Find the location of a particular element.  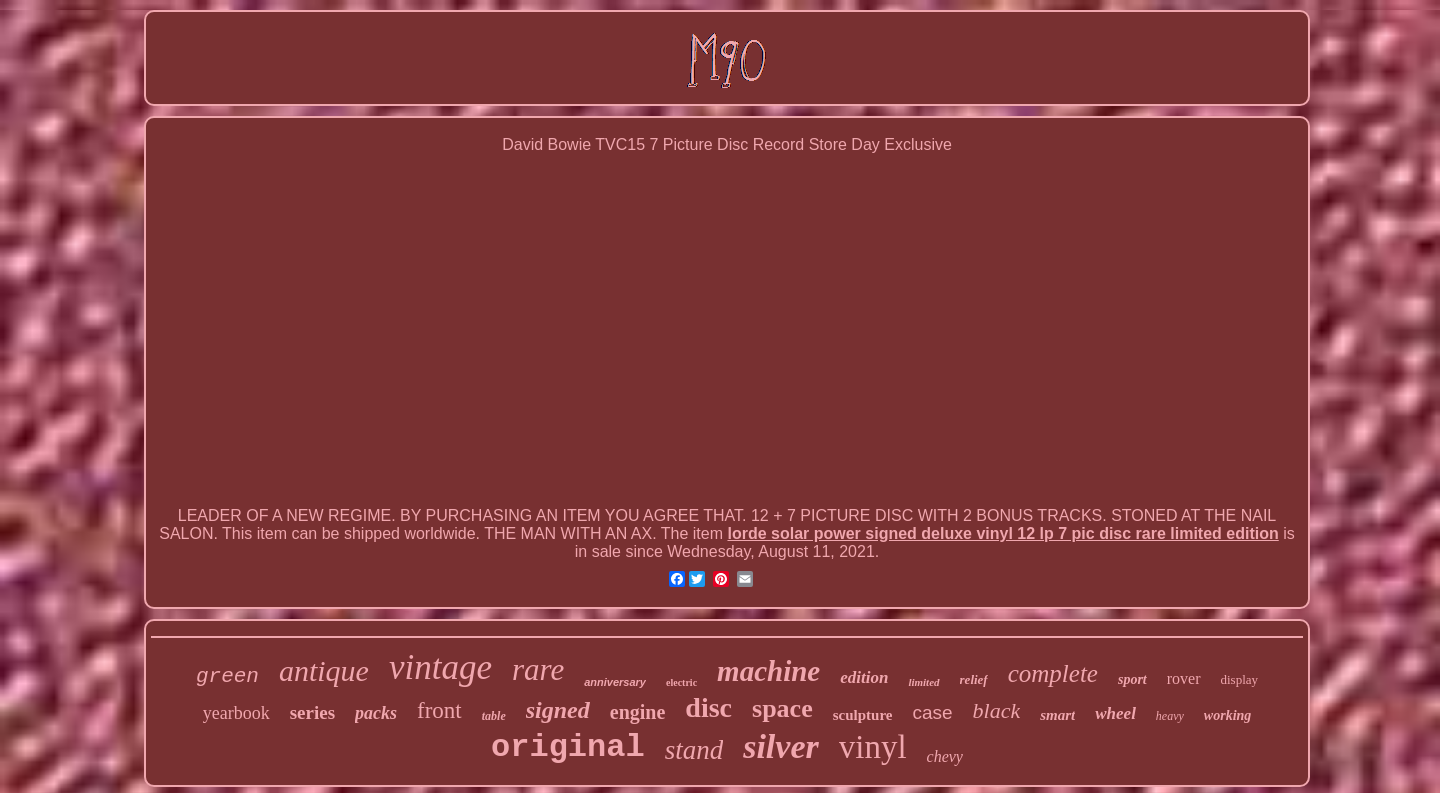

rare is located at coordinates (538, 669).